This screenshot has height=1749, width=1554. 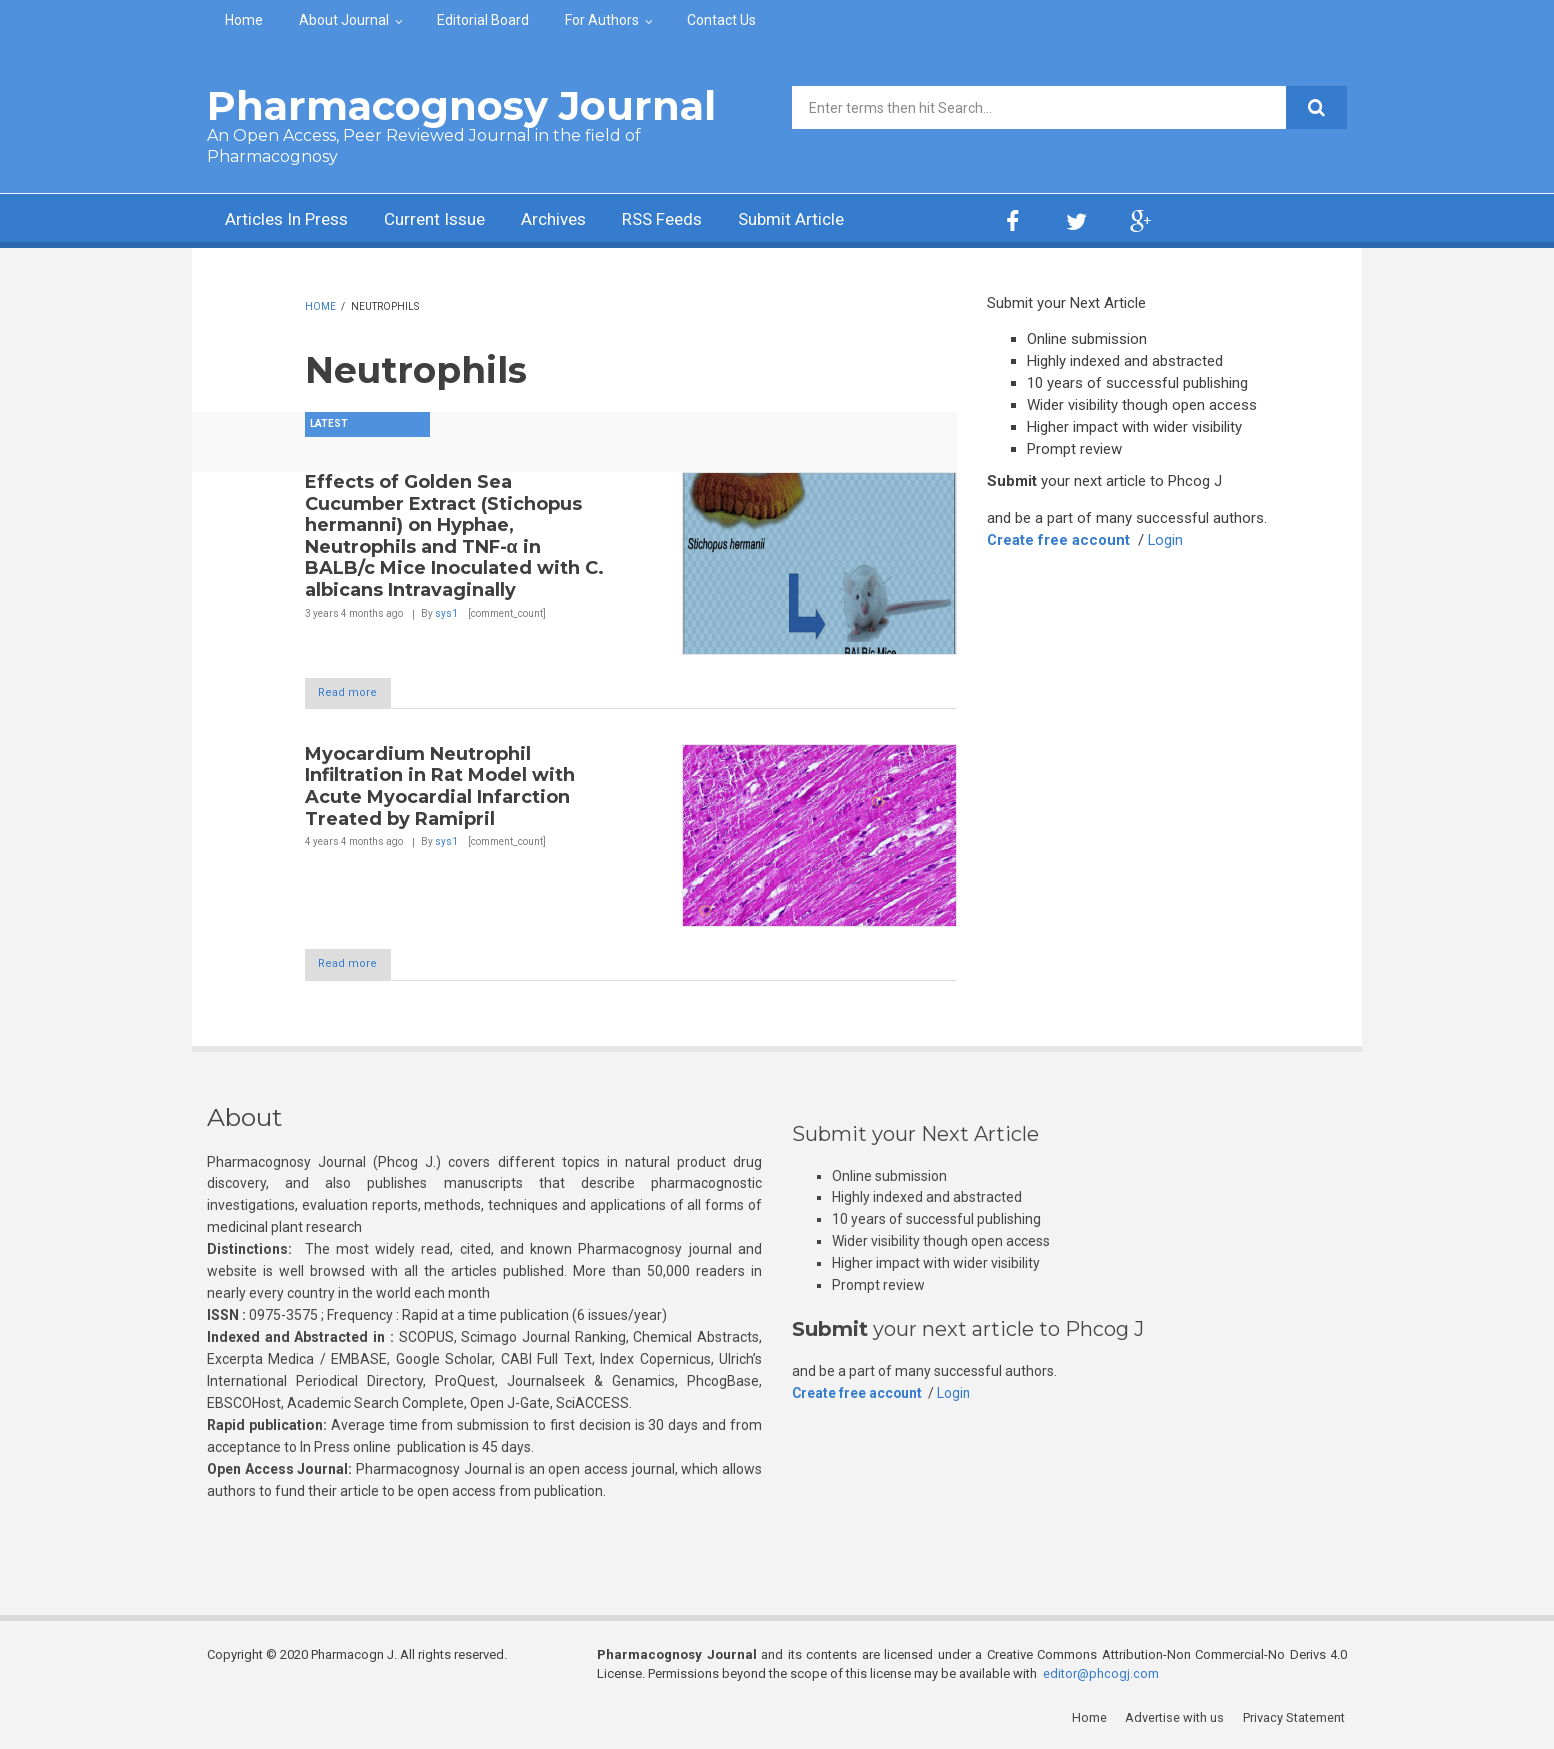 What do you see at coordinates (483, 20) in the screenshot?
I see `Editorial Board` at bounding box center [483, 20].